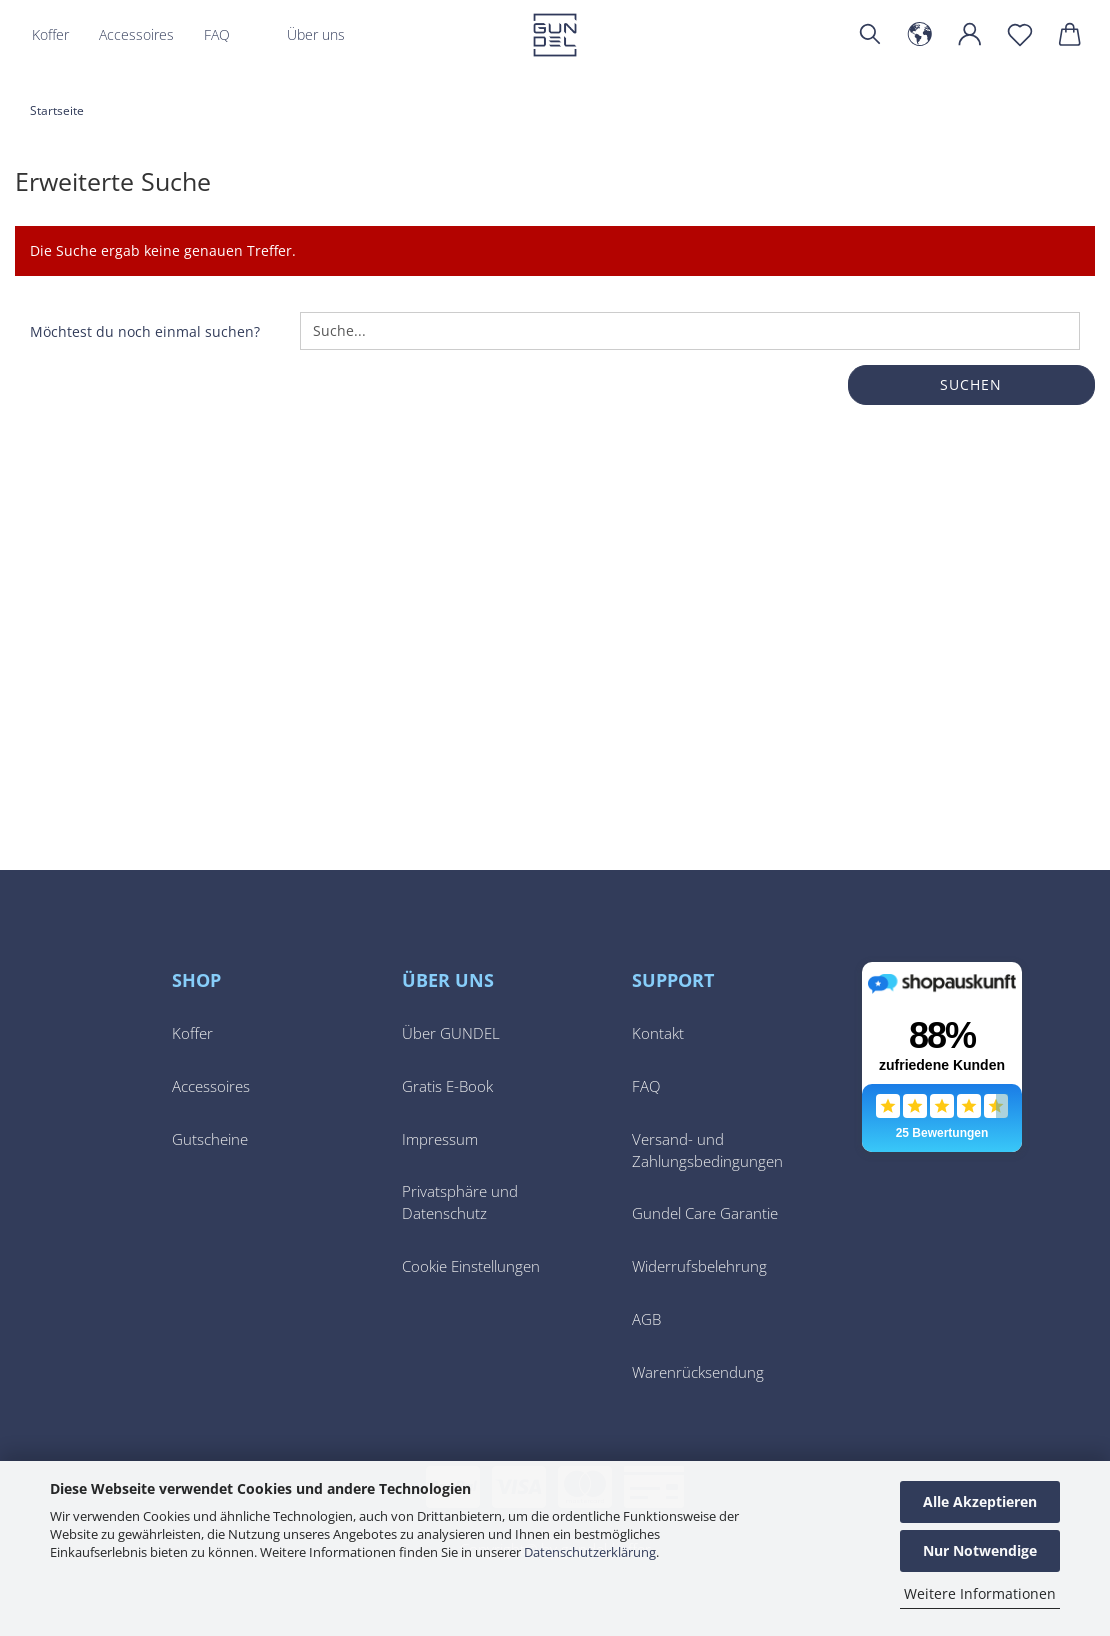  What do you see at coordinates (646, 1319) in the screenshot?
I see `AGB` at bounding box center [646, 1319].